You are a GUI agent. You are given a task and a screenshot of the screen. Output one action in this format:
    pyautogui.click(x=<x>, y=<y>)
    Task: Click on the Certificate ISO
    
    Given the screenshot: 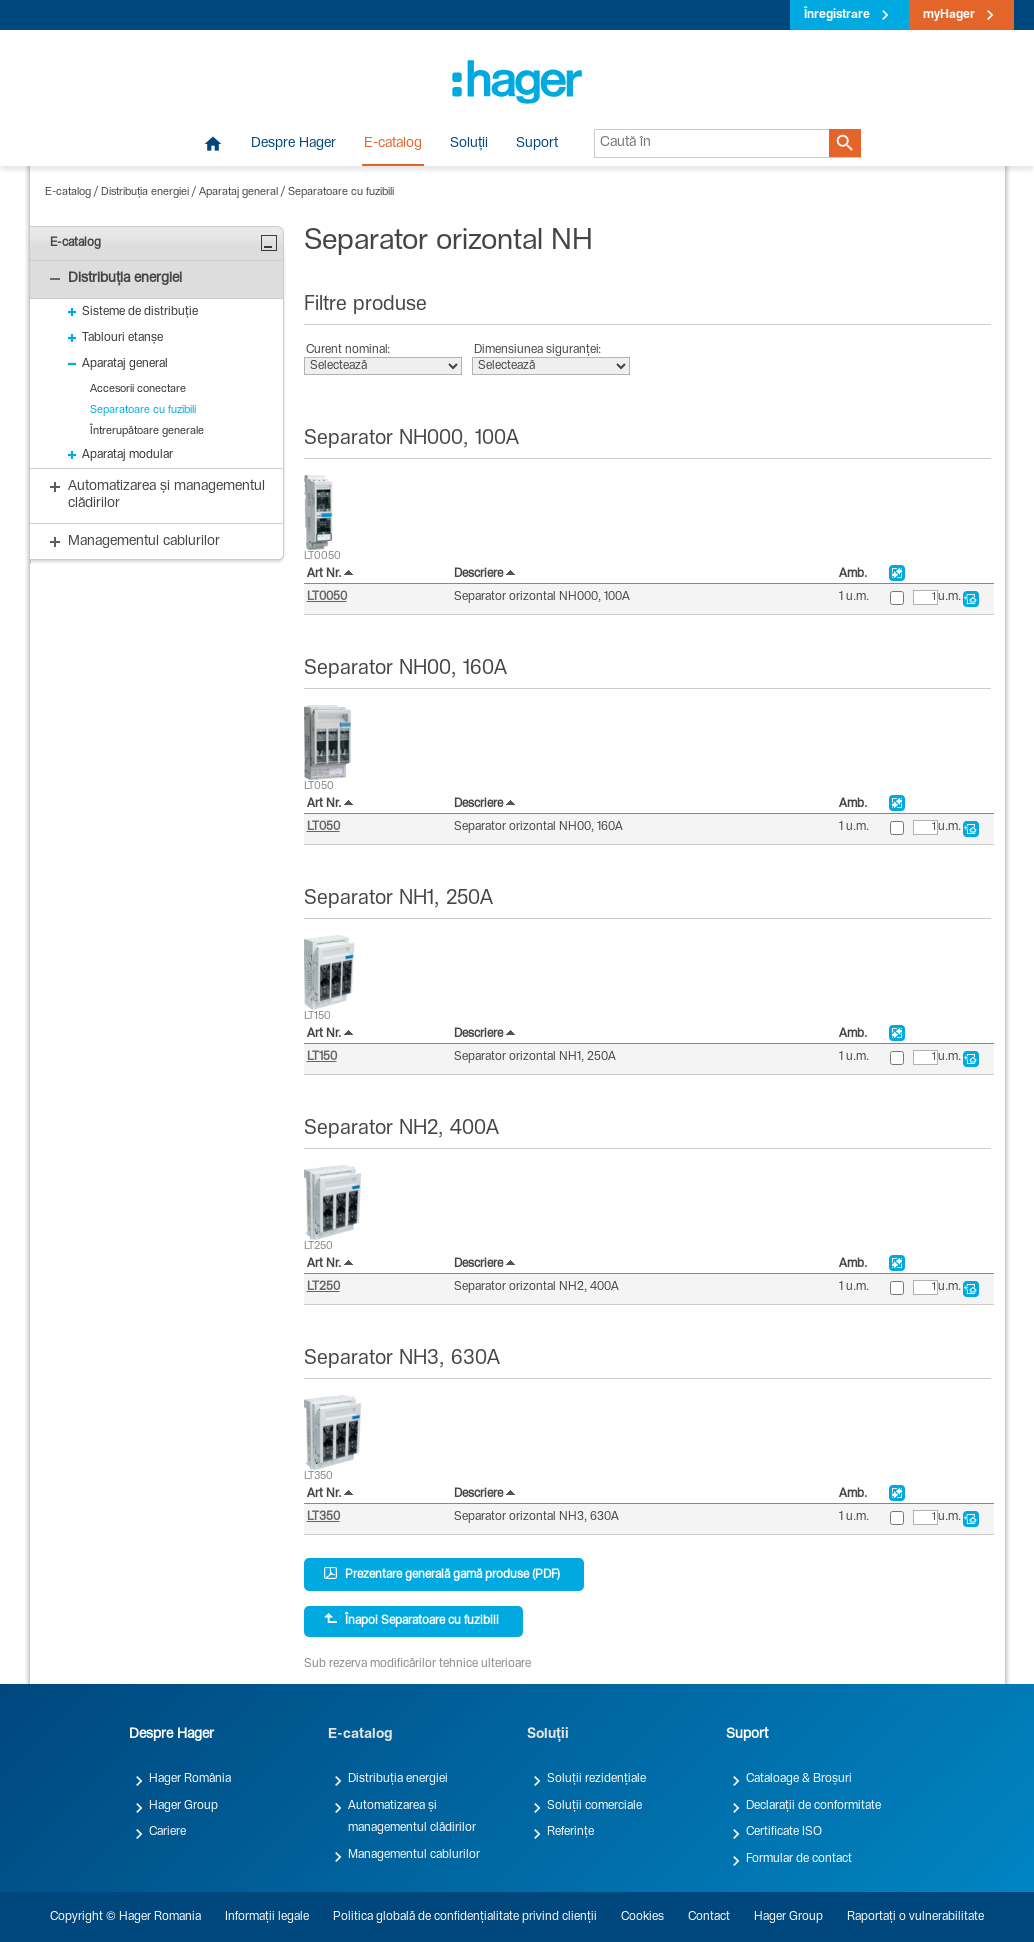 What is the action you would take?
    pyautogui.click(x=784, y=1832)
    